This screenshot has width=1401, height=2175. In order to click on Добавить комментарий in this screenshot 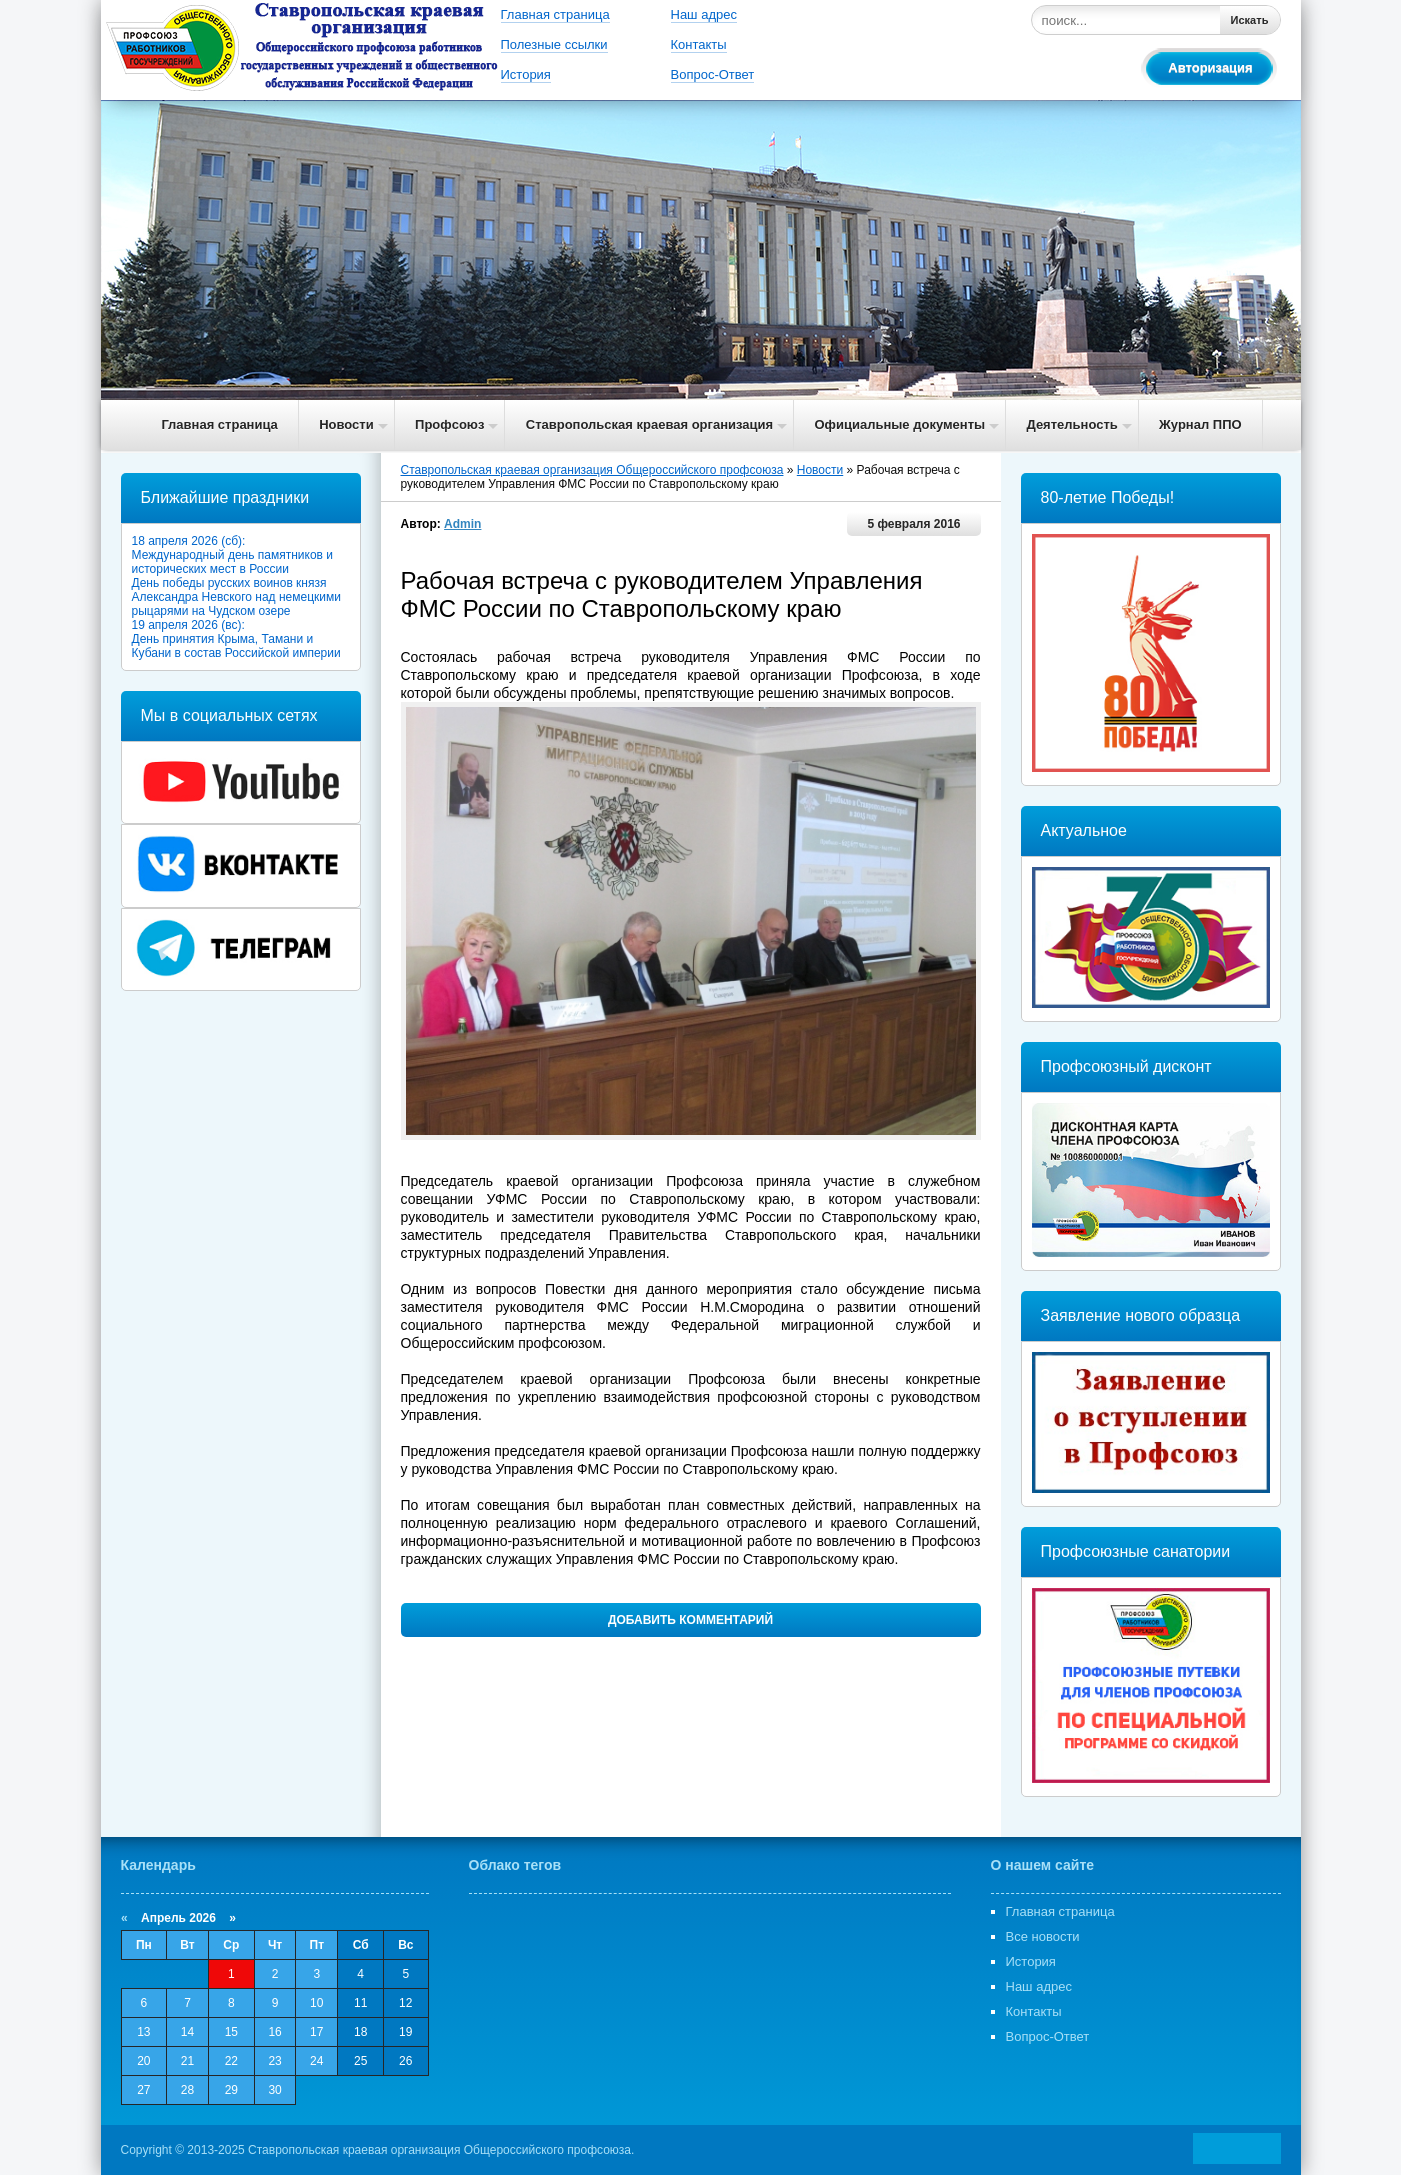, I will do `click(690, 1620)`.